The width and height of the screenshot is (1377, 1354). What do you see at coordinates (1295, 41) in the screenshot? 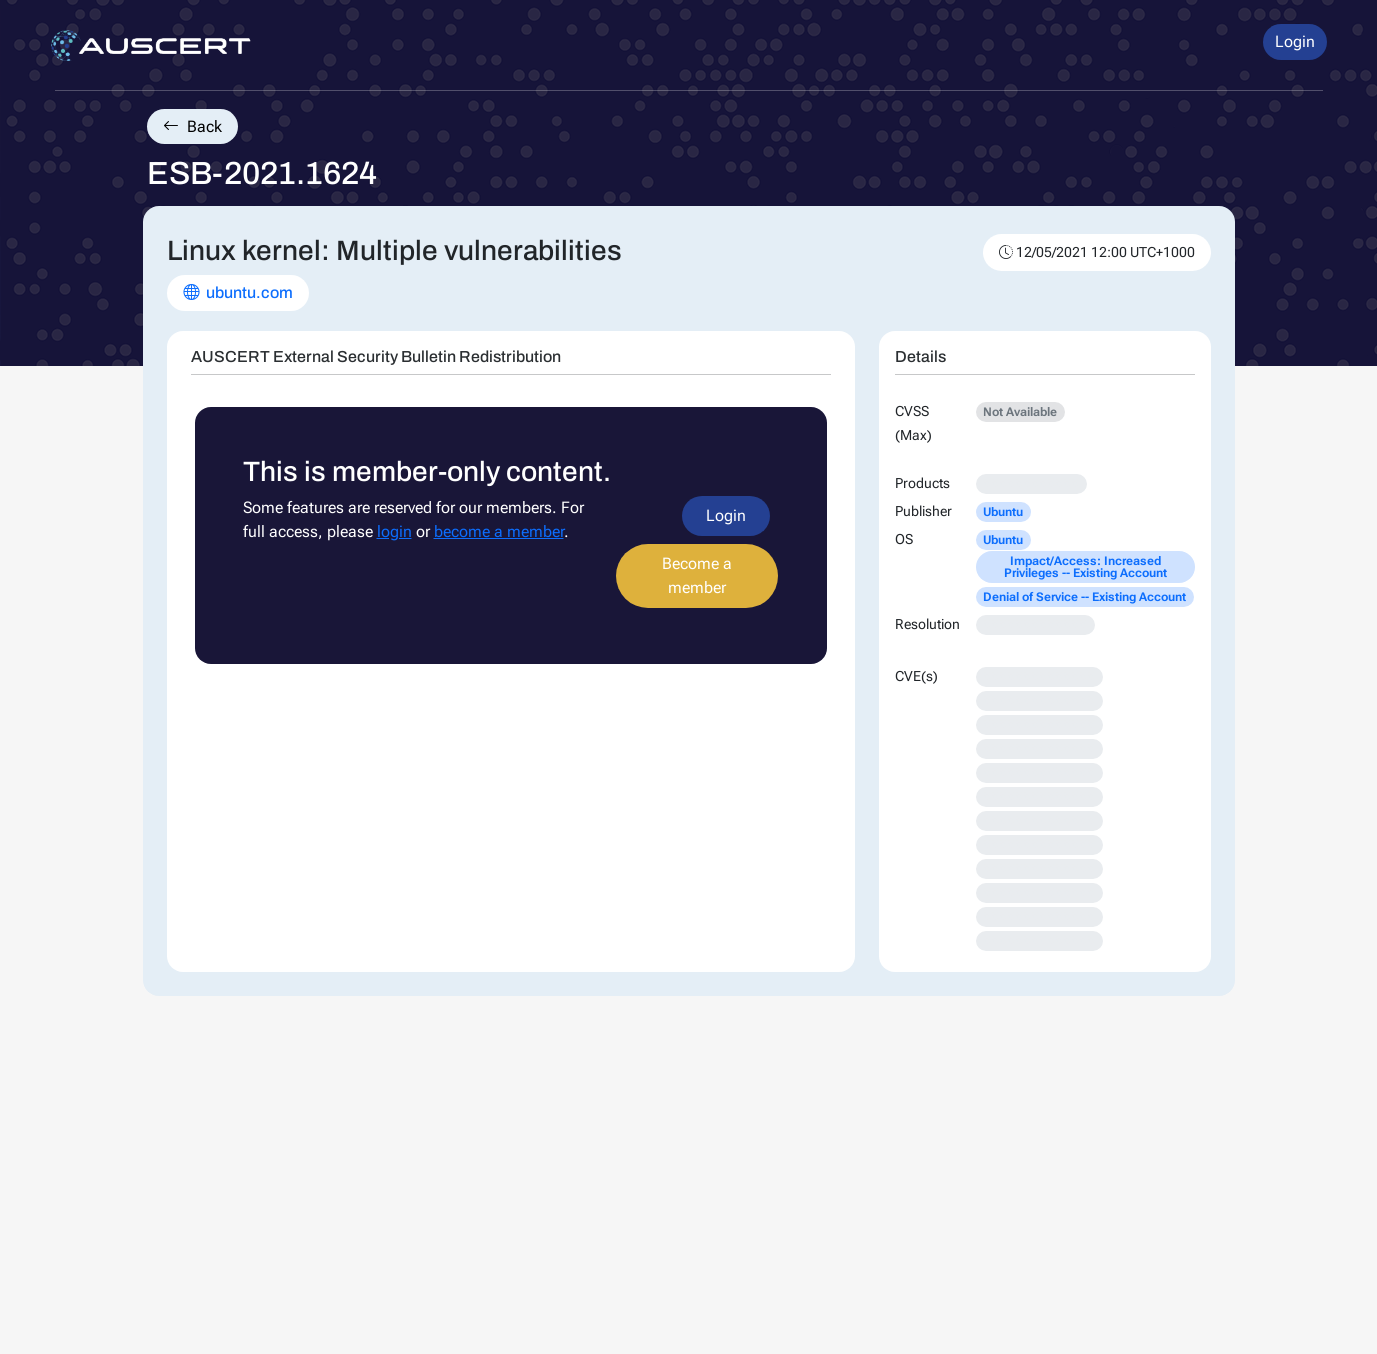
I see `Login [button]` at bounding box center [1295, 41].